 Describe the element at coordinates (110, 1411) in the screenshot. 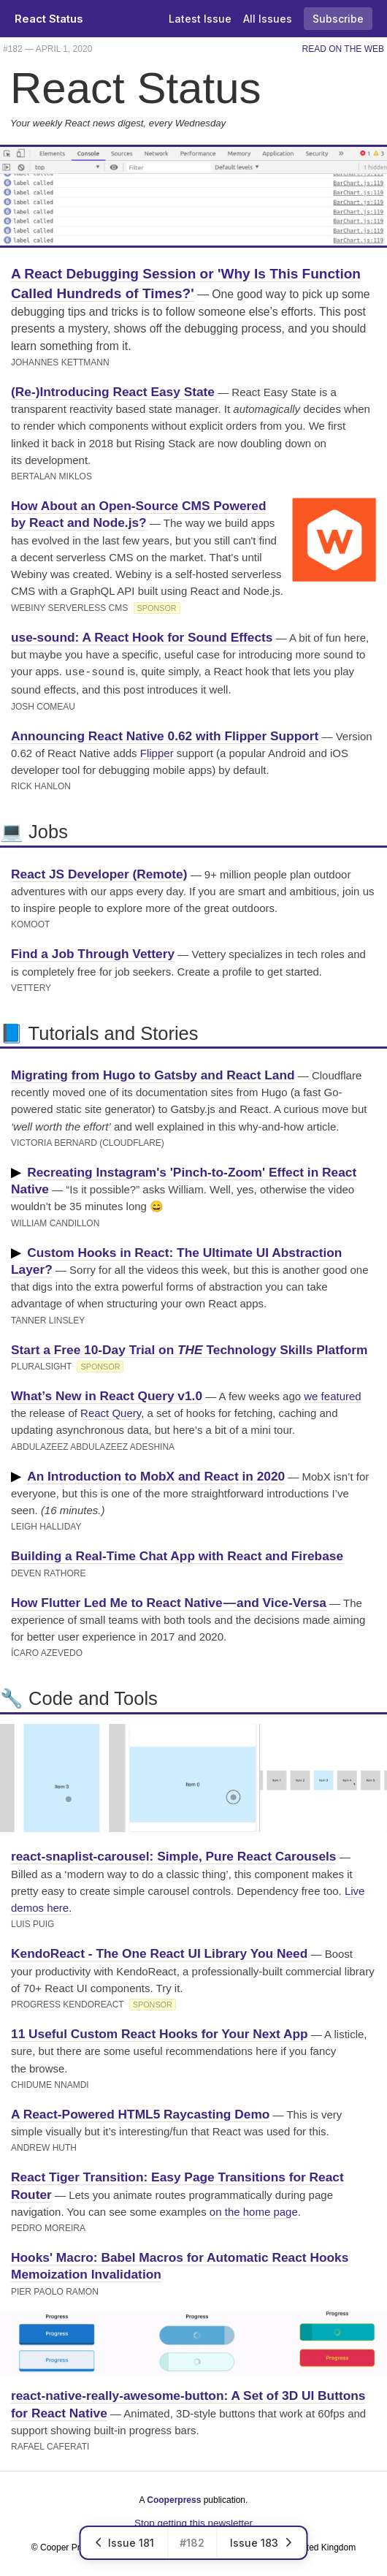

I see `React Query` at that location.